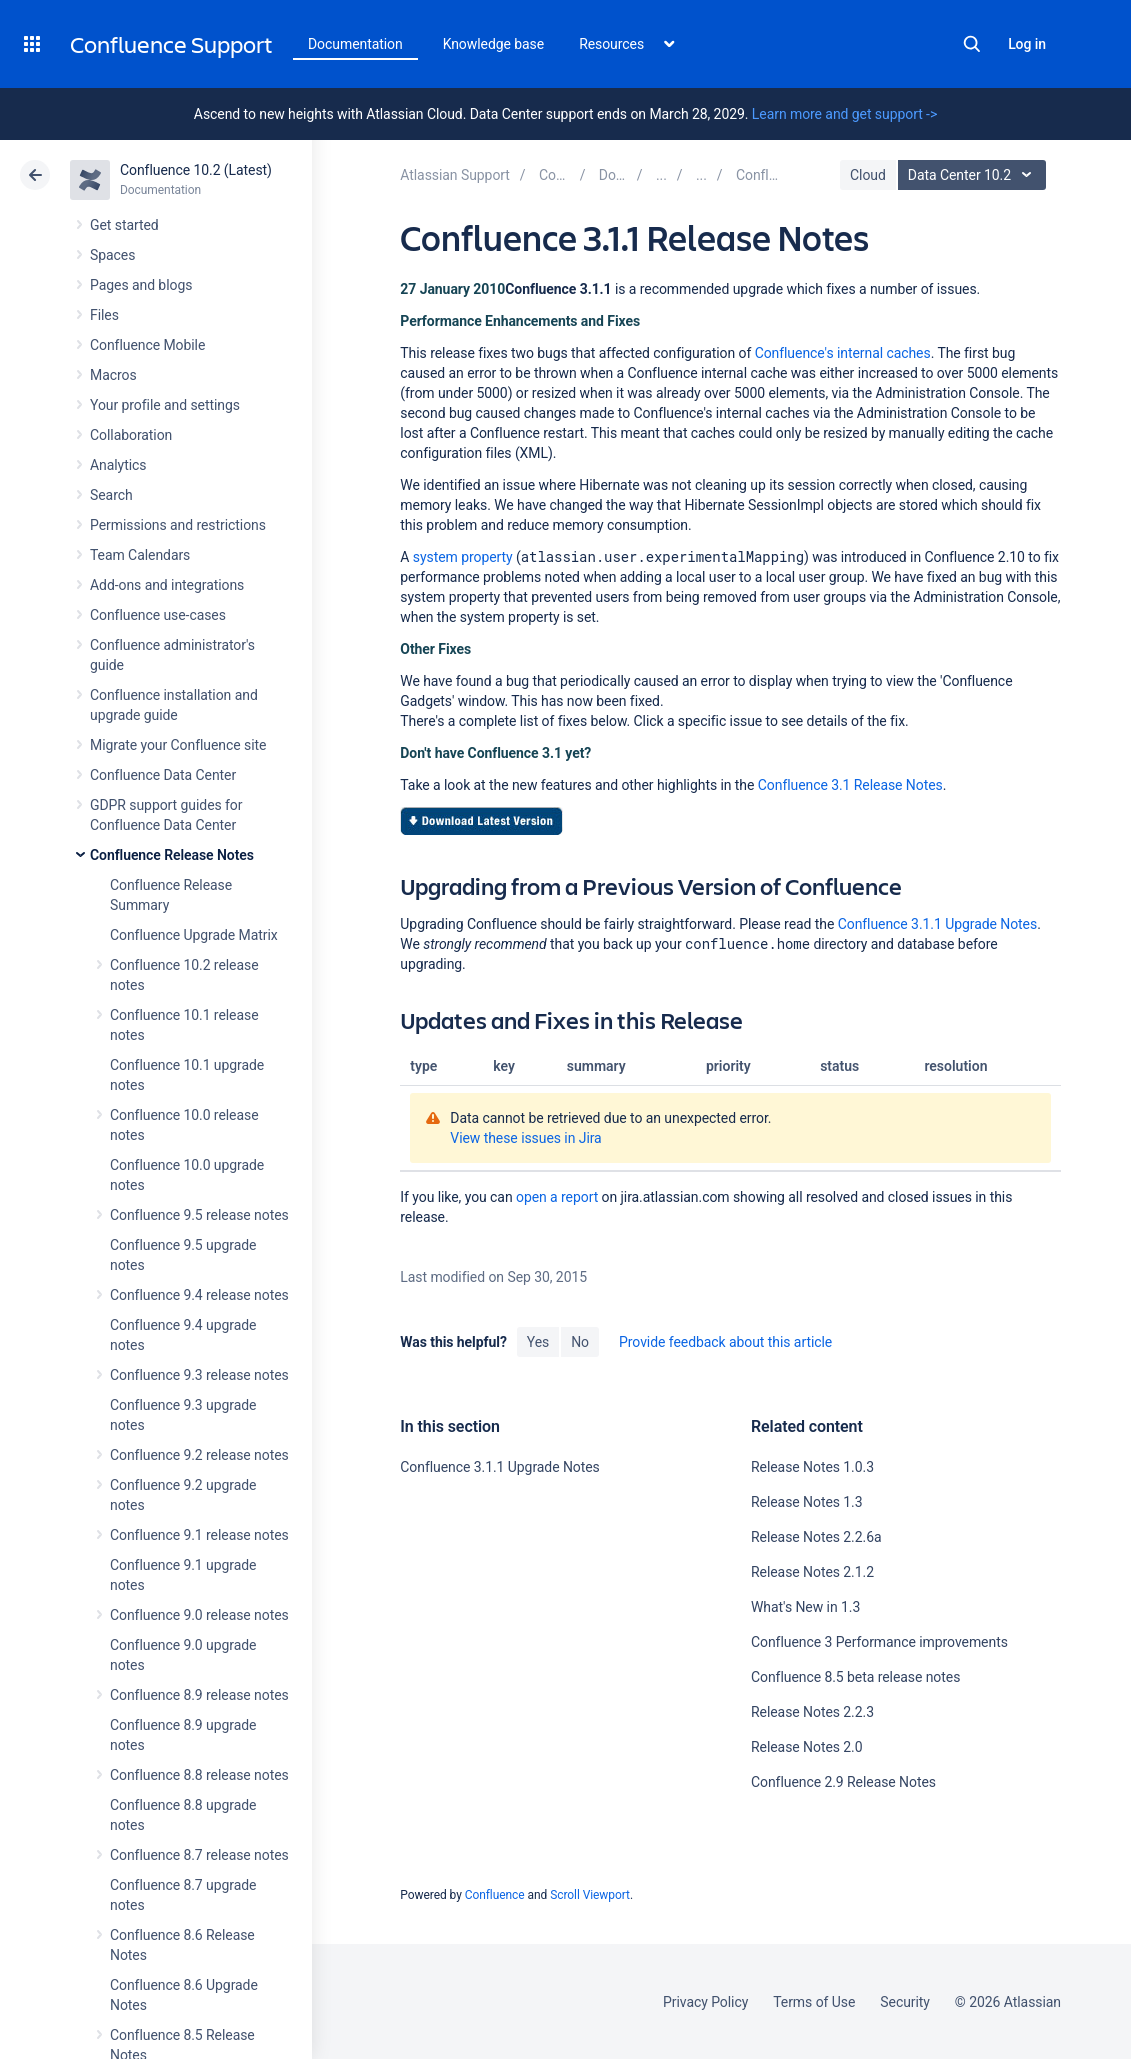  Describe the element at coordinates (118, 465) in the screenshot. I see `Analytics` at that location.